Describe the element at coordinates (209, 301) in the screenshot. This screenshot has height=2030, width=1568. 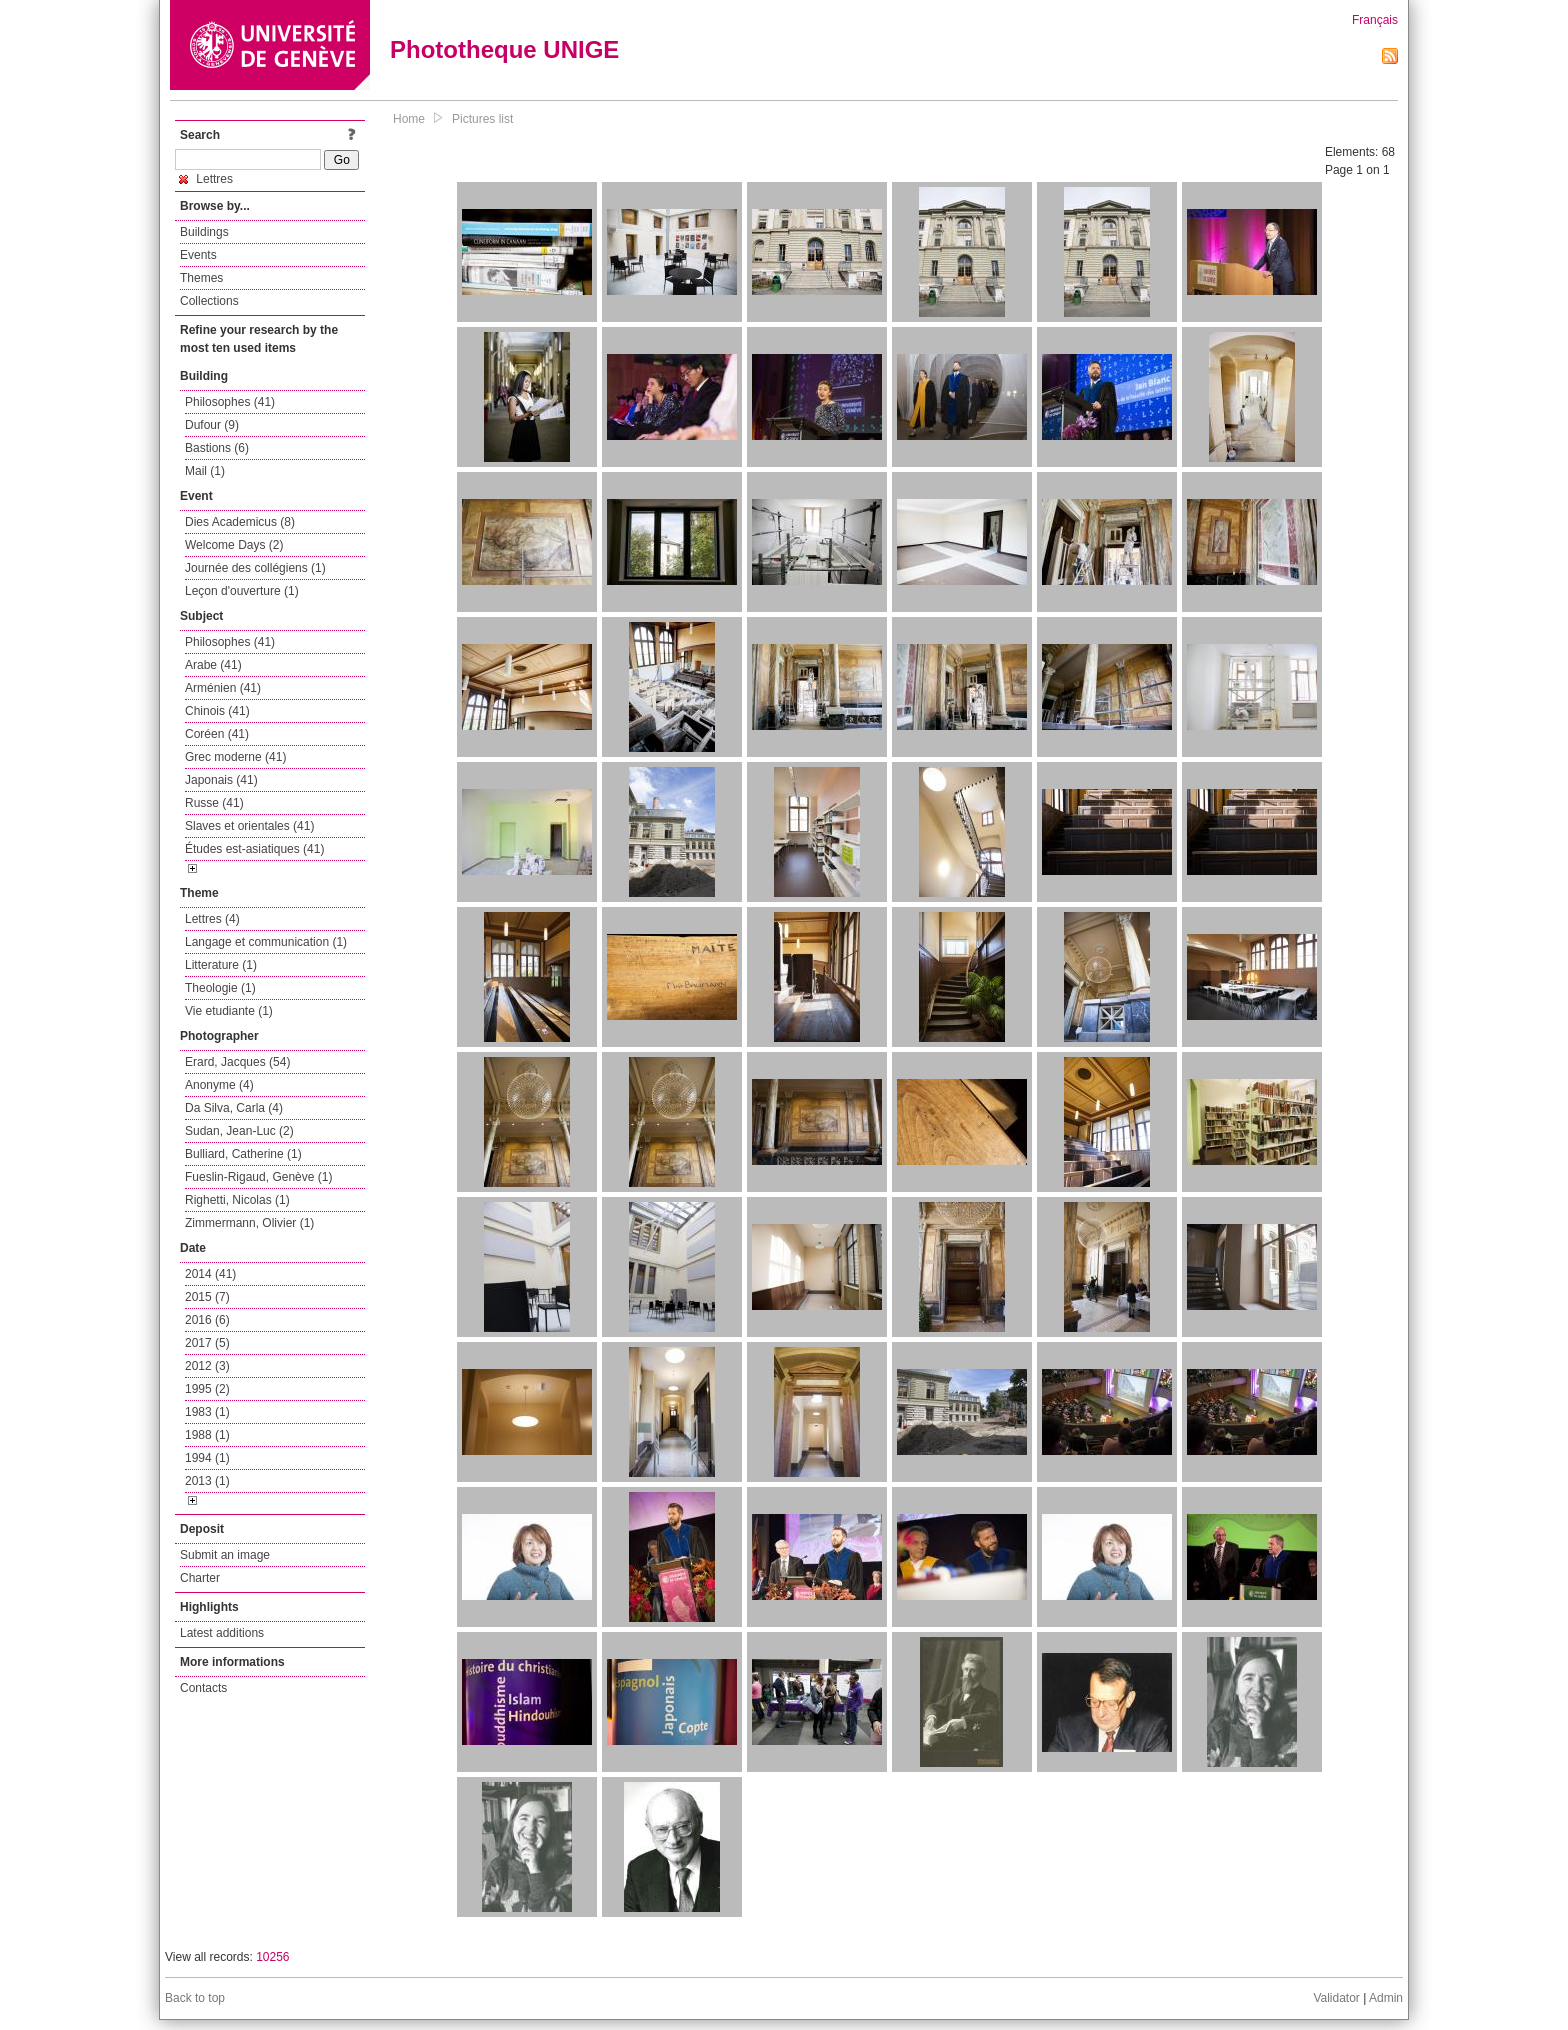
I see `Collections` at that location.